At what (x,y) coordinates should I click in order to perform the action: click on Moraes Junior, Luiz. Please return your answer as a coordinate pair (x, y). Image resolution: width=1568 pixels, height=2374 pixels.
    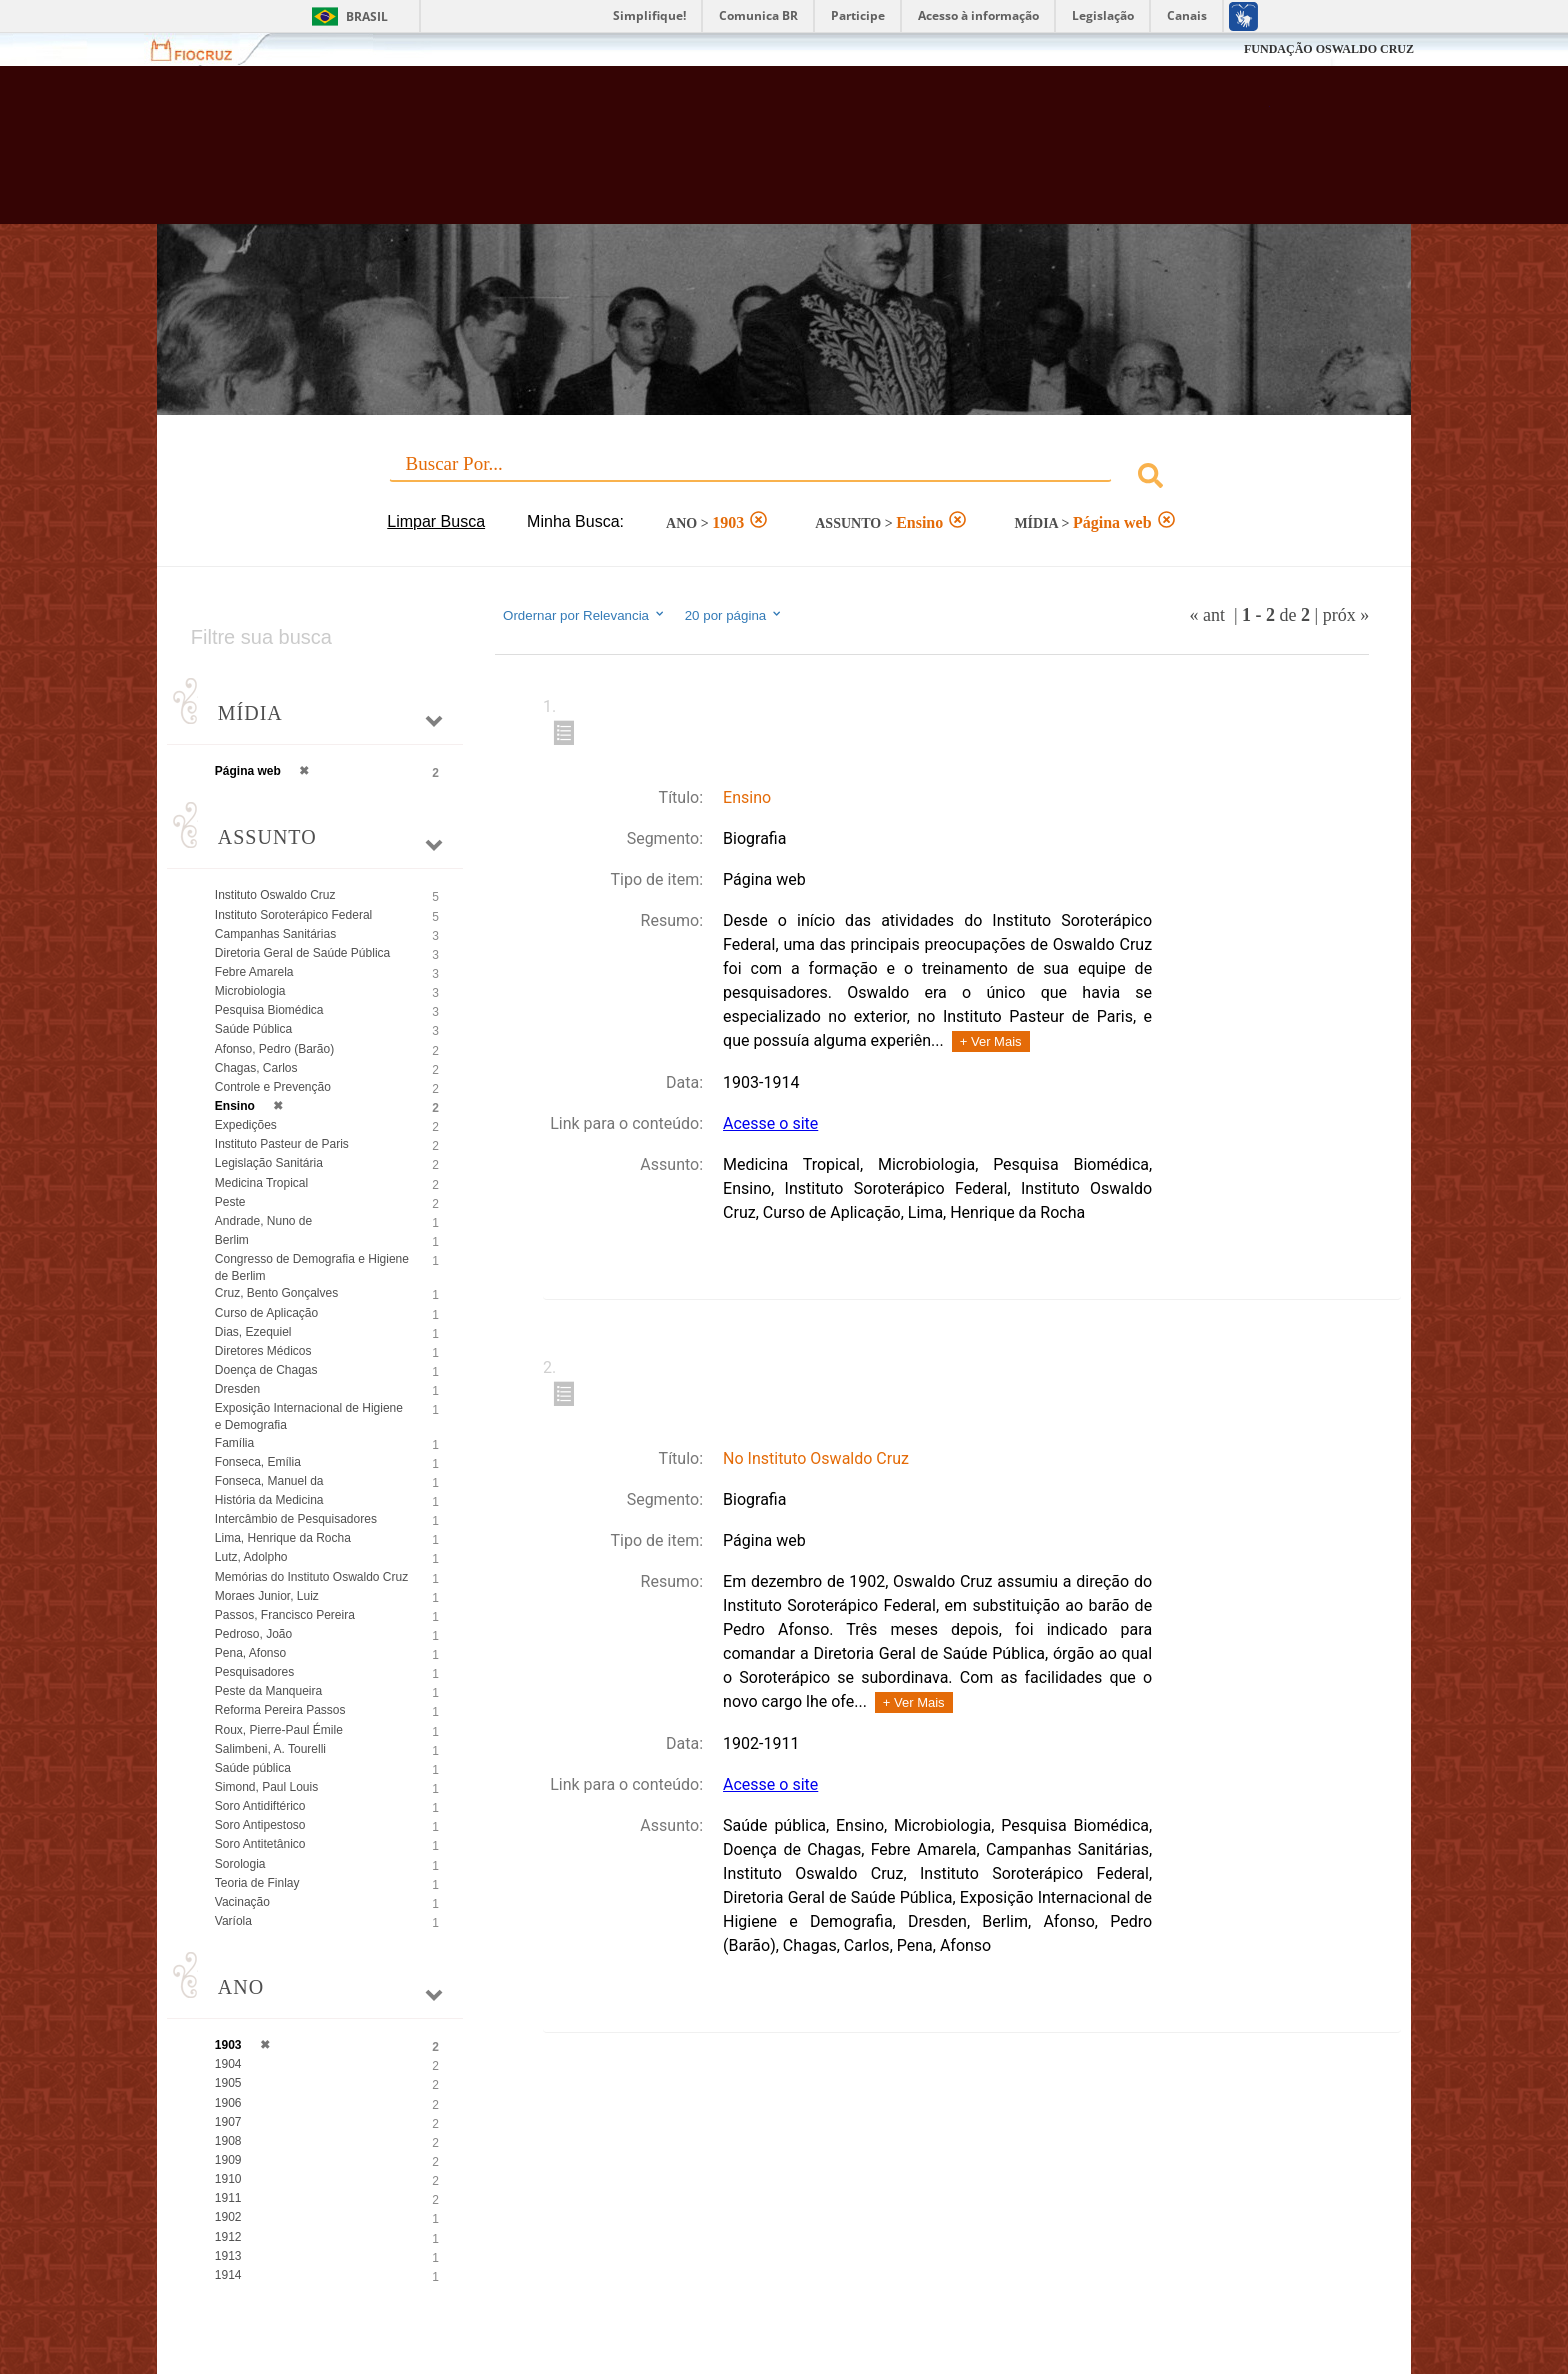
    Looking at the image, I should click on (267, 1596).